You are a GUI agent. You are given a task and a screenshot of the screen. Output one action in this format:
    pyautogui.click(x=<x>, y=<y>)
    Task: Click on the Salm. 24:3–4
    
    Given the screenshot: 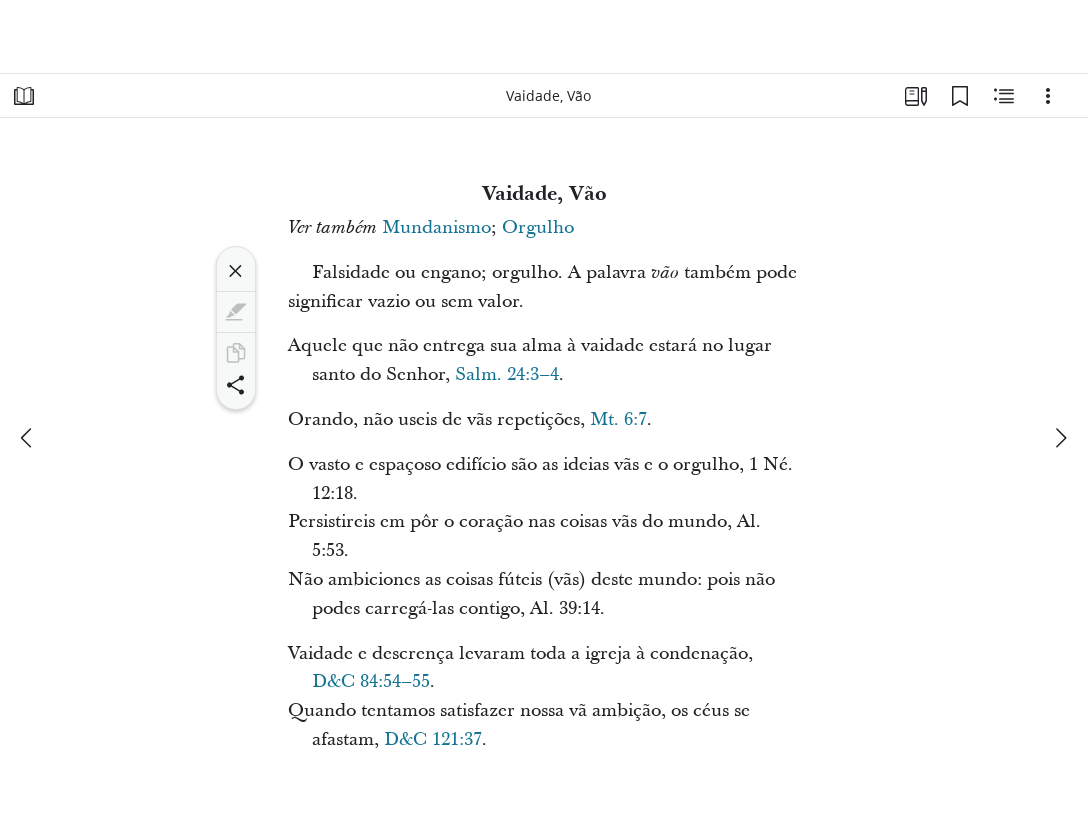 What is the action you would take?
    pyautogui.click(x=507, y=374)
    